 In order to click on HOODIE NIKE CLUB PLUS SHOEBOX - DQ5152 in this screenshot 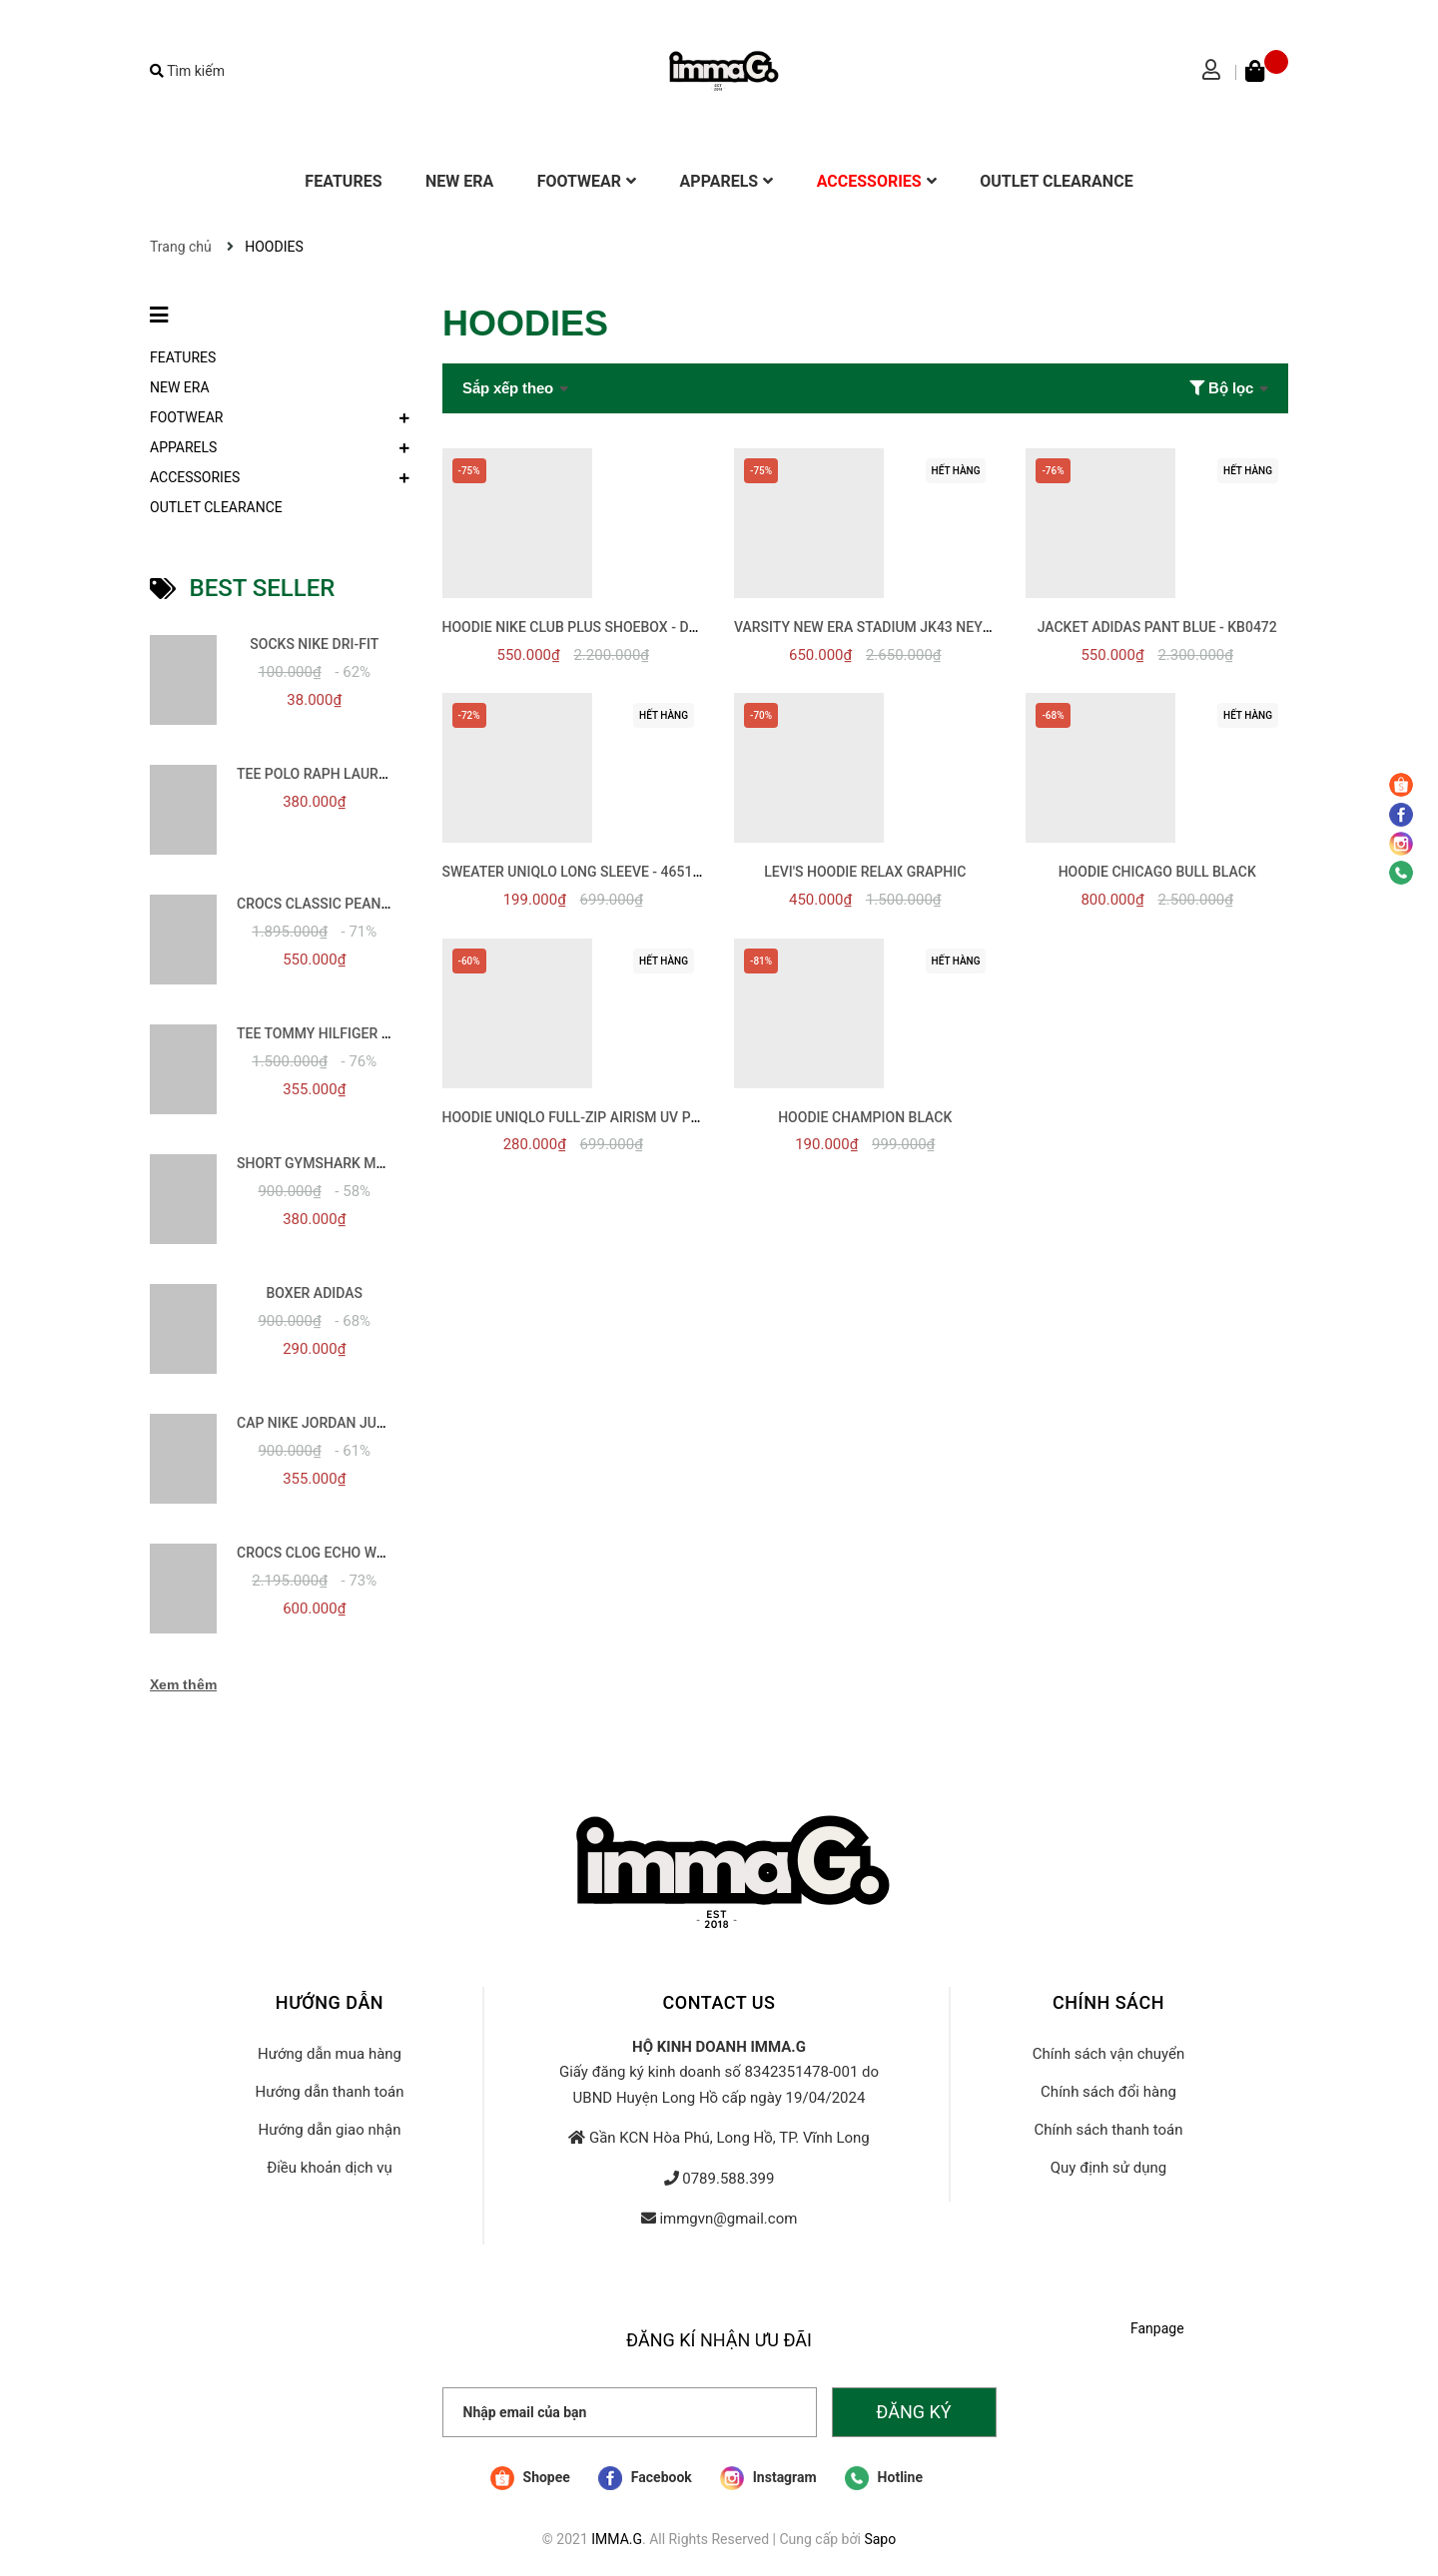, I will do `click(586, 627)`.